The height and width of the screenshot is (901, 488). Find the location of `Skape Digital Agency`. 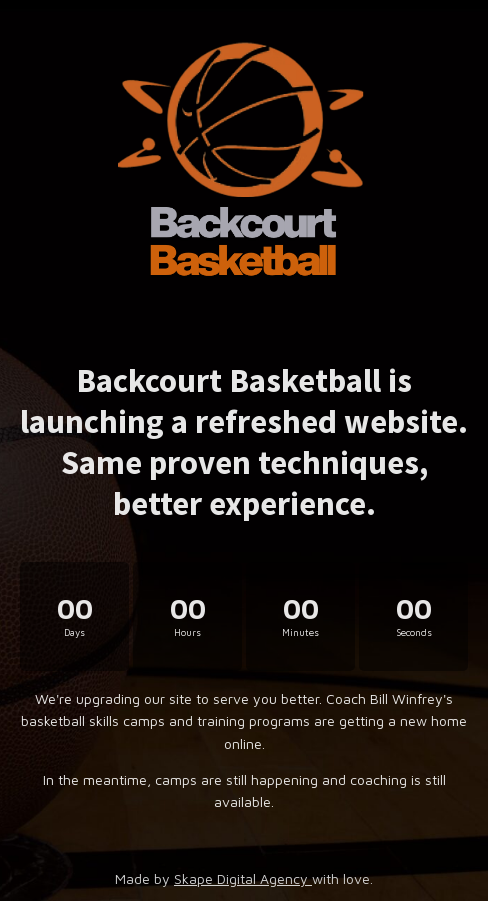

Skape Digital Agency is located at coordinates (243, 878).